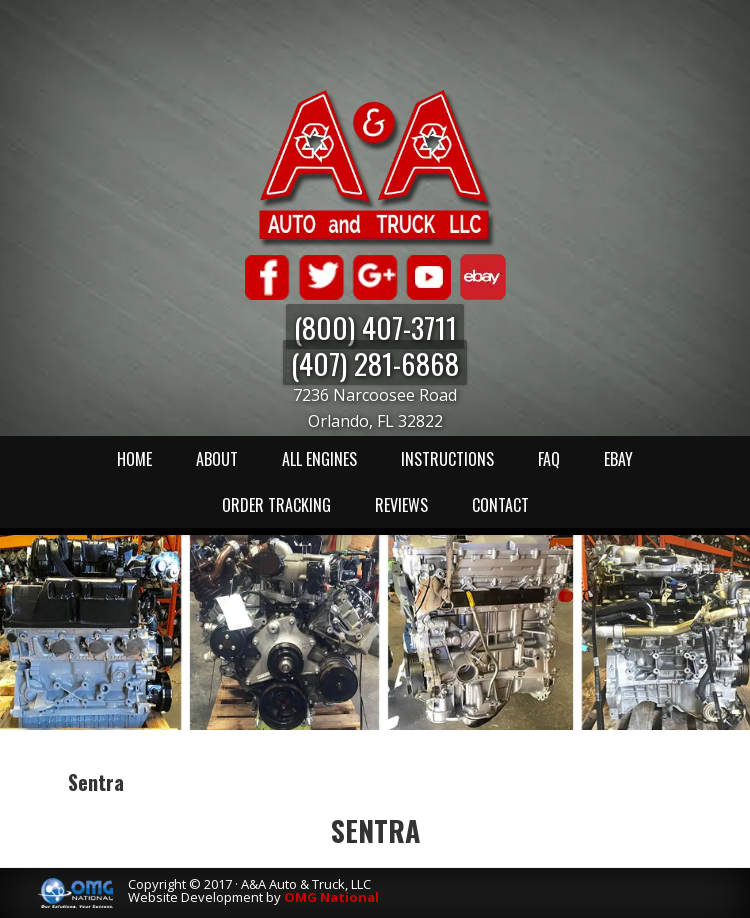 Image resolution: width=750 pixels, height=918 pixels. Describe the element at coordinates (331, 897) in the screenshot. I see `OMG National` at that location.